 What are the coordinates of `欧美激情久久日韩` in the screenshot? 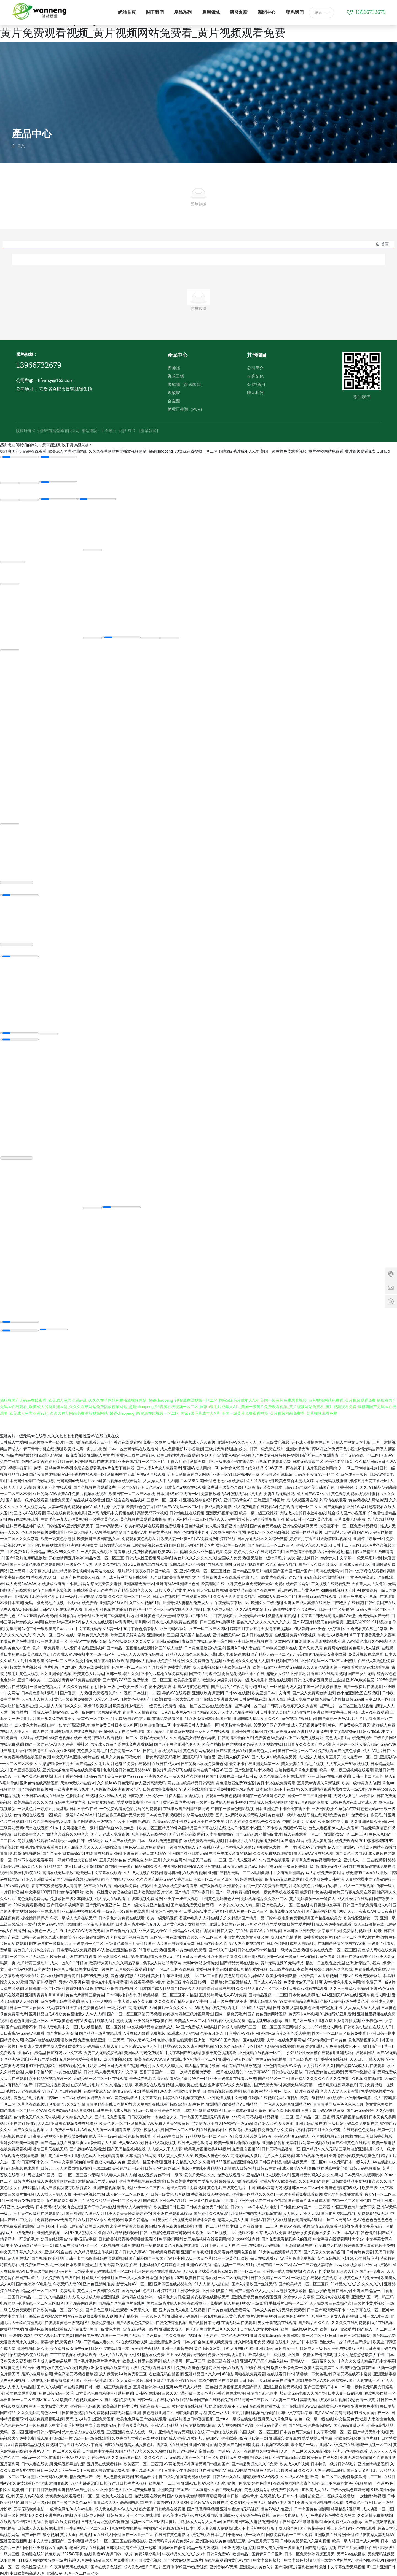 It's located at (113, 1956).